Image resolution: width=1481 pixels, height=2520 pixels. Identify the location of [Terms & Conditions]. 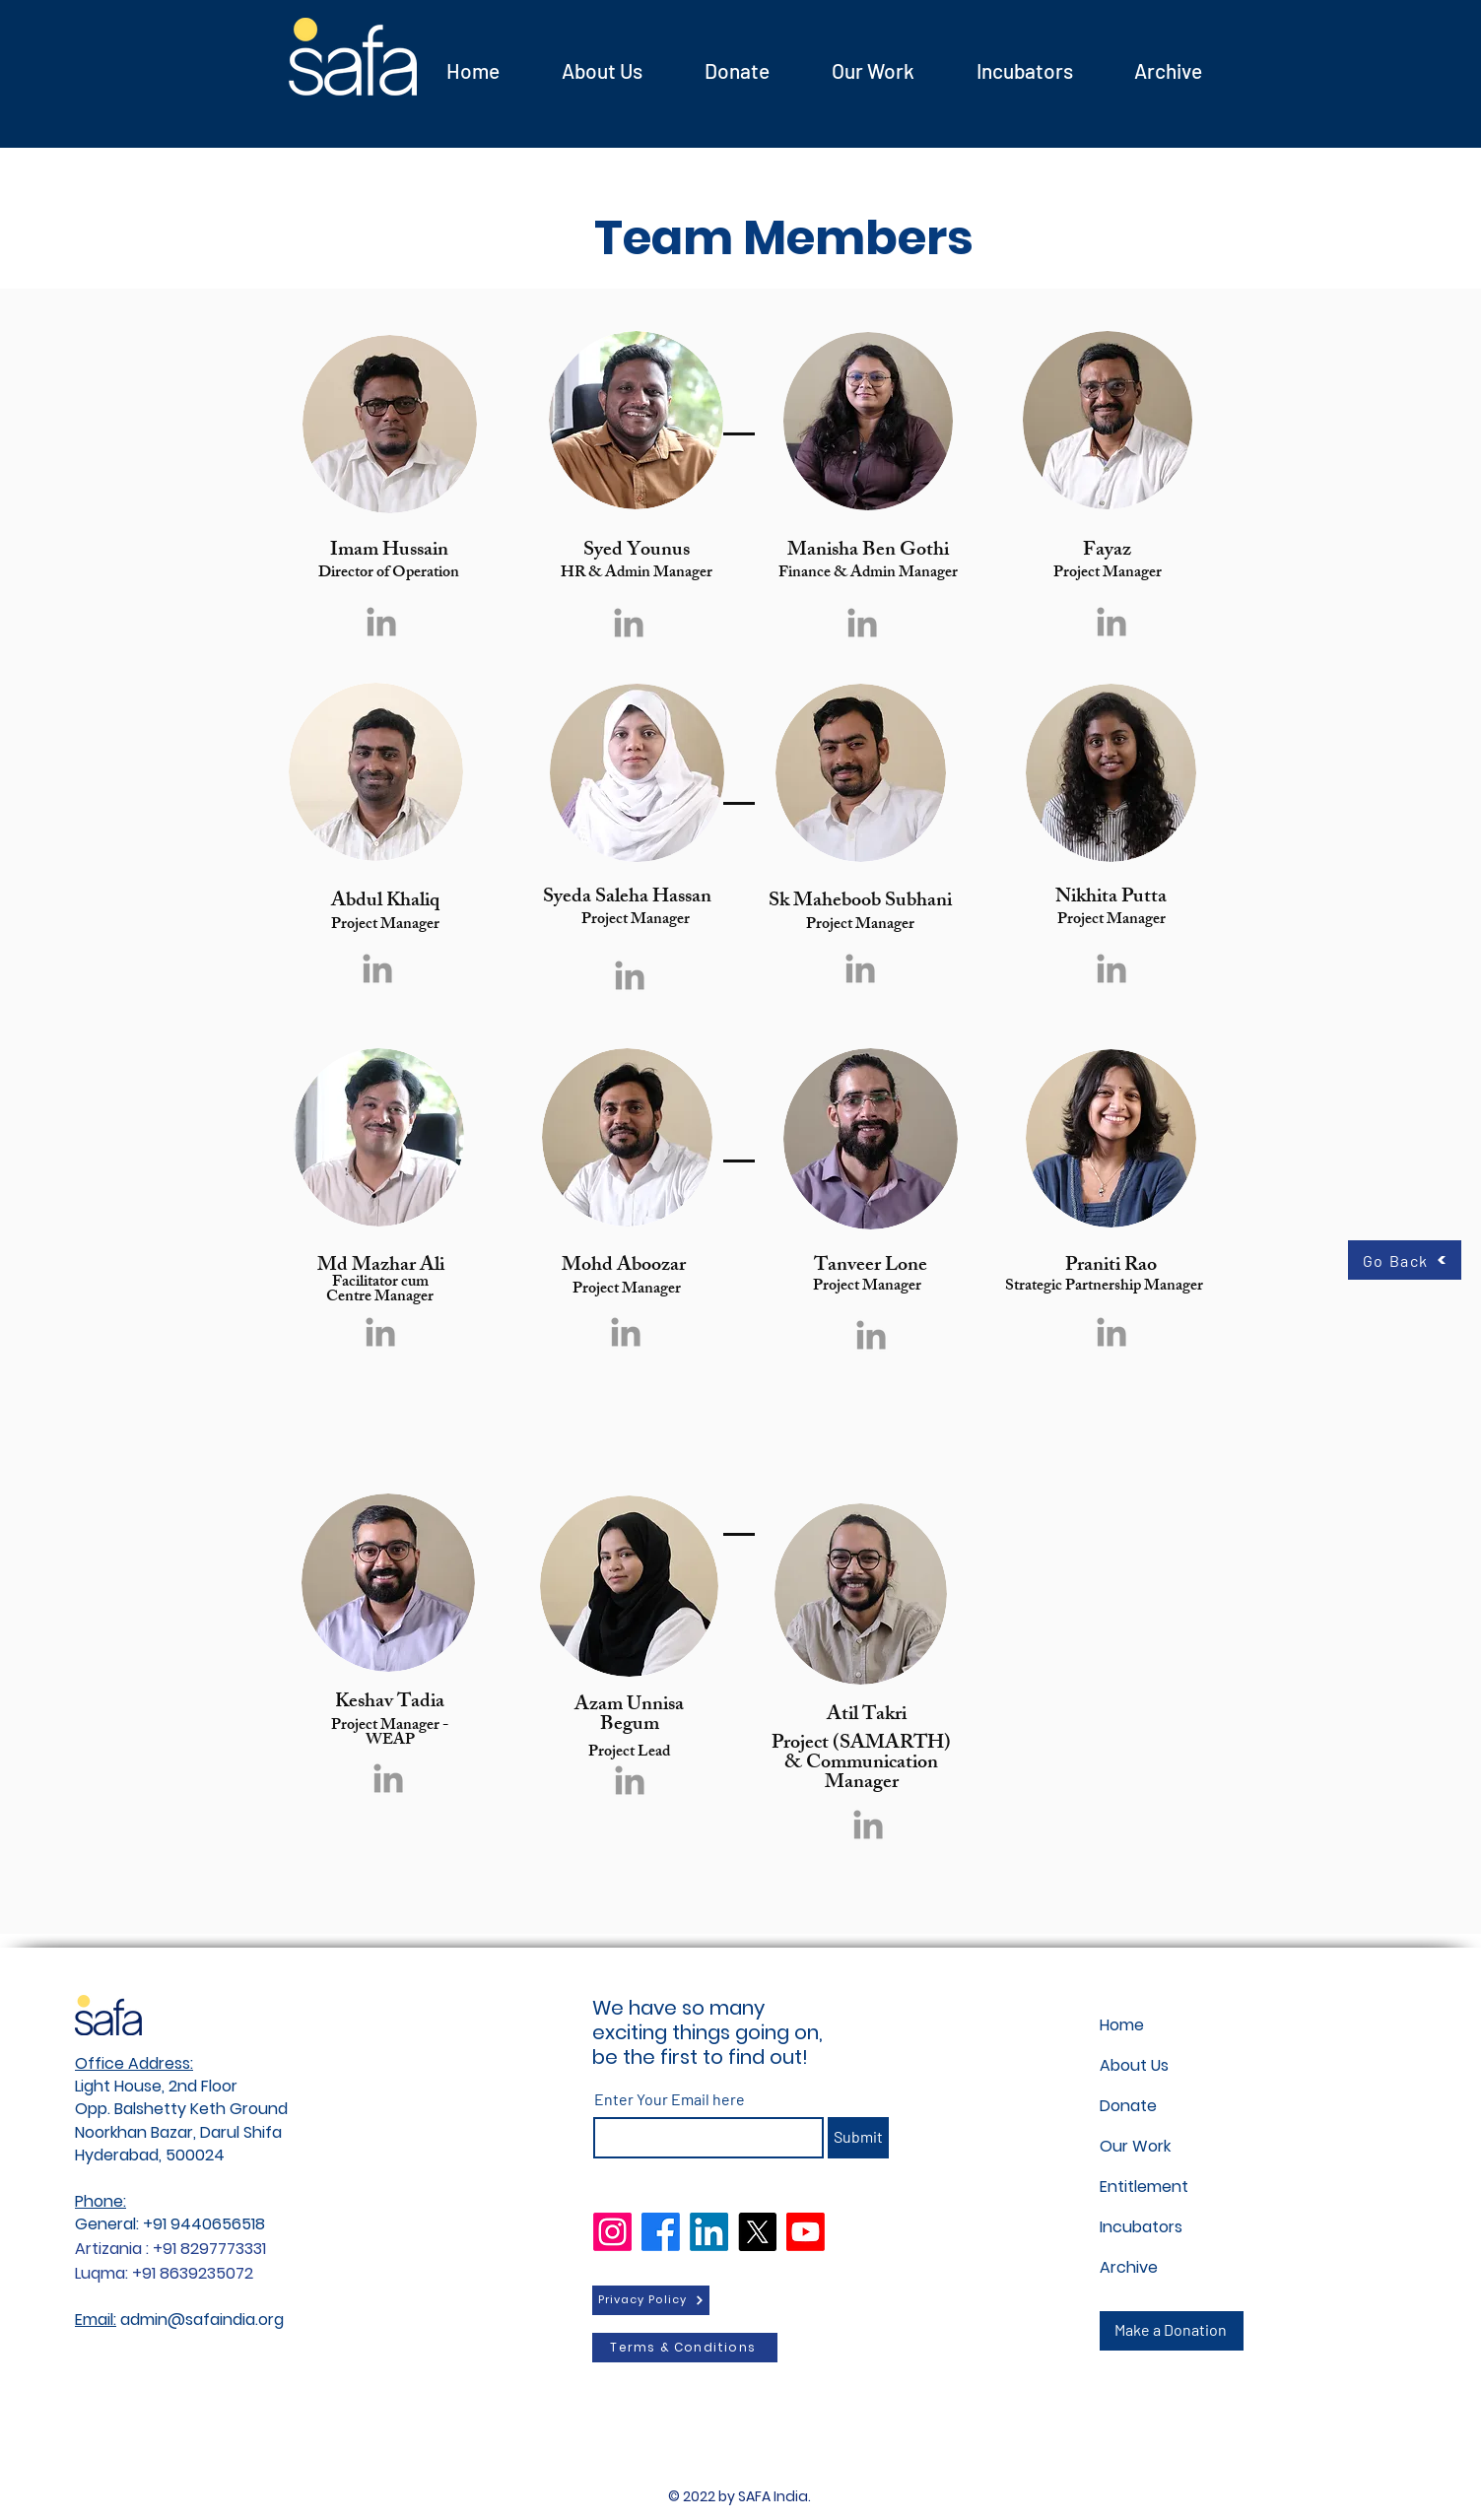
(684, 2347).